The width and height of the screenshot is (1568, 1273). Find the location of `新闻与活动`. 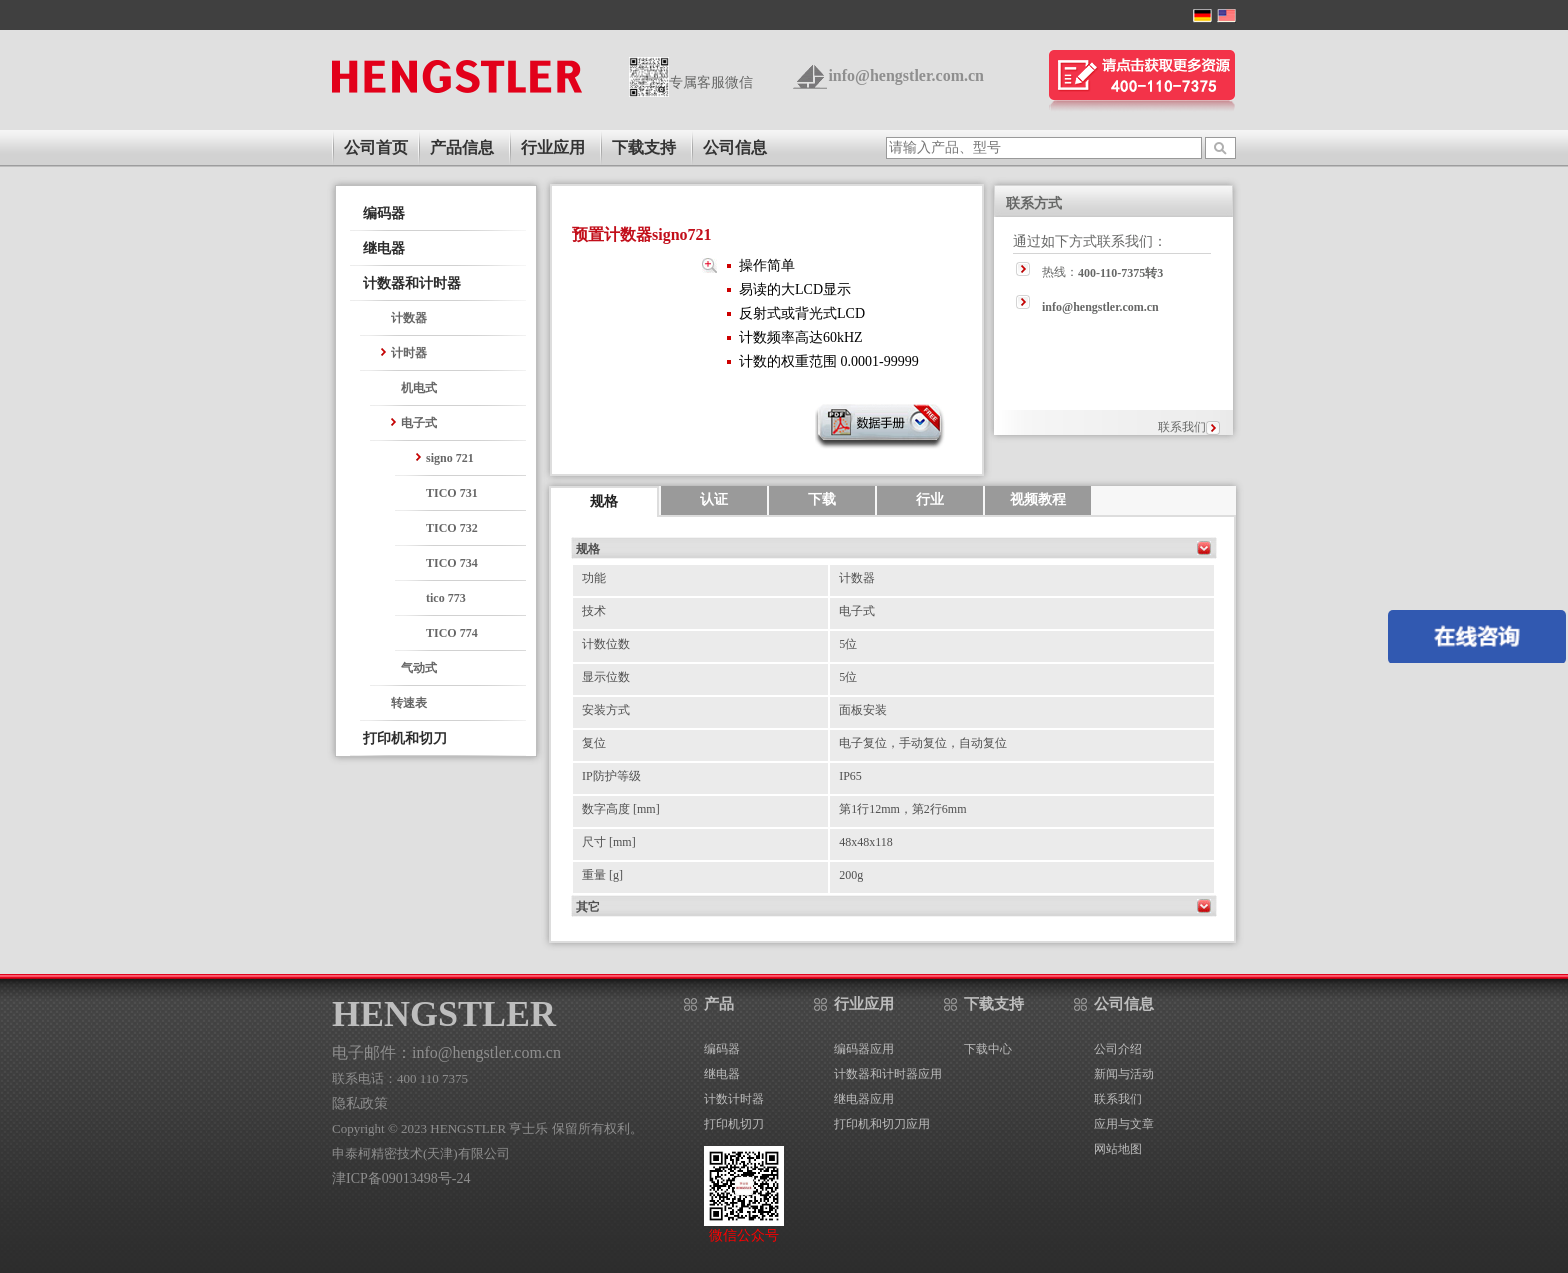

新闻与活动 is located at coordinates (1124, 1074).